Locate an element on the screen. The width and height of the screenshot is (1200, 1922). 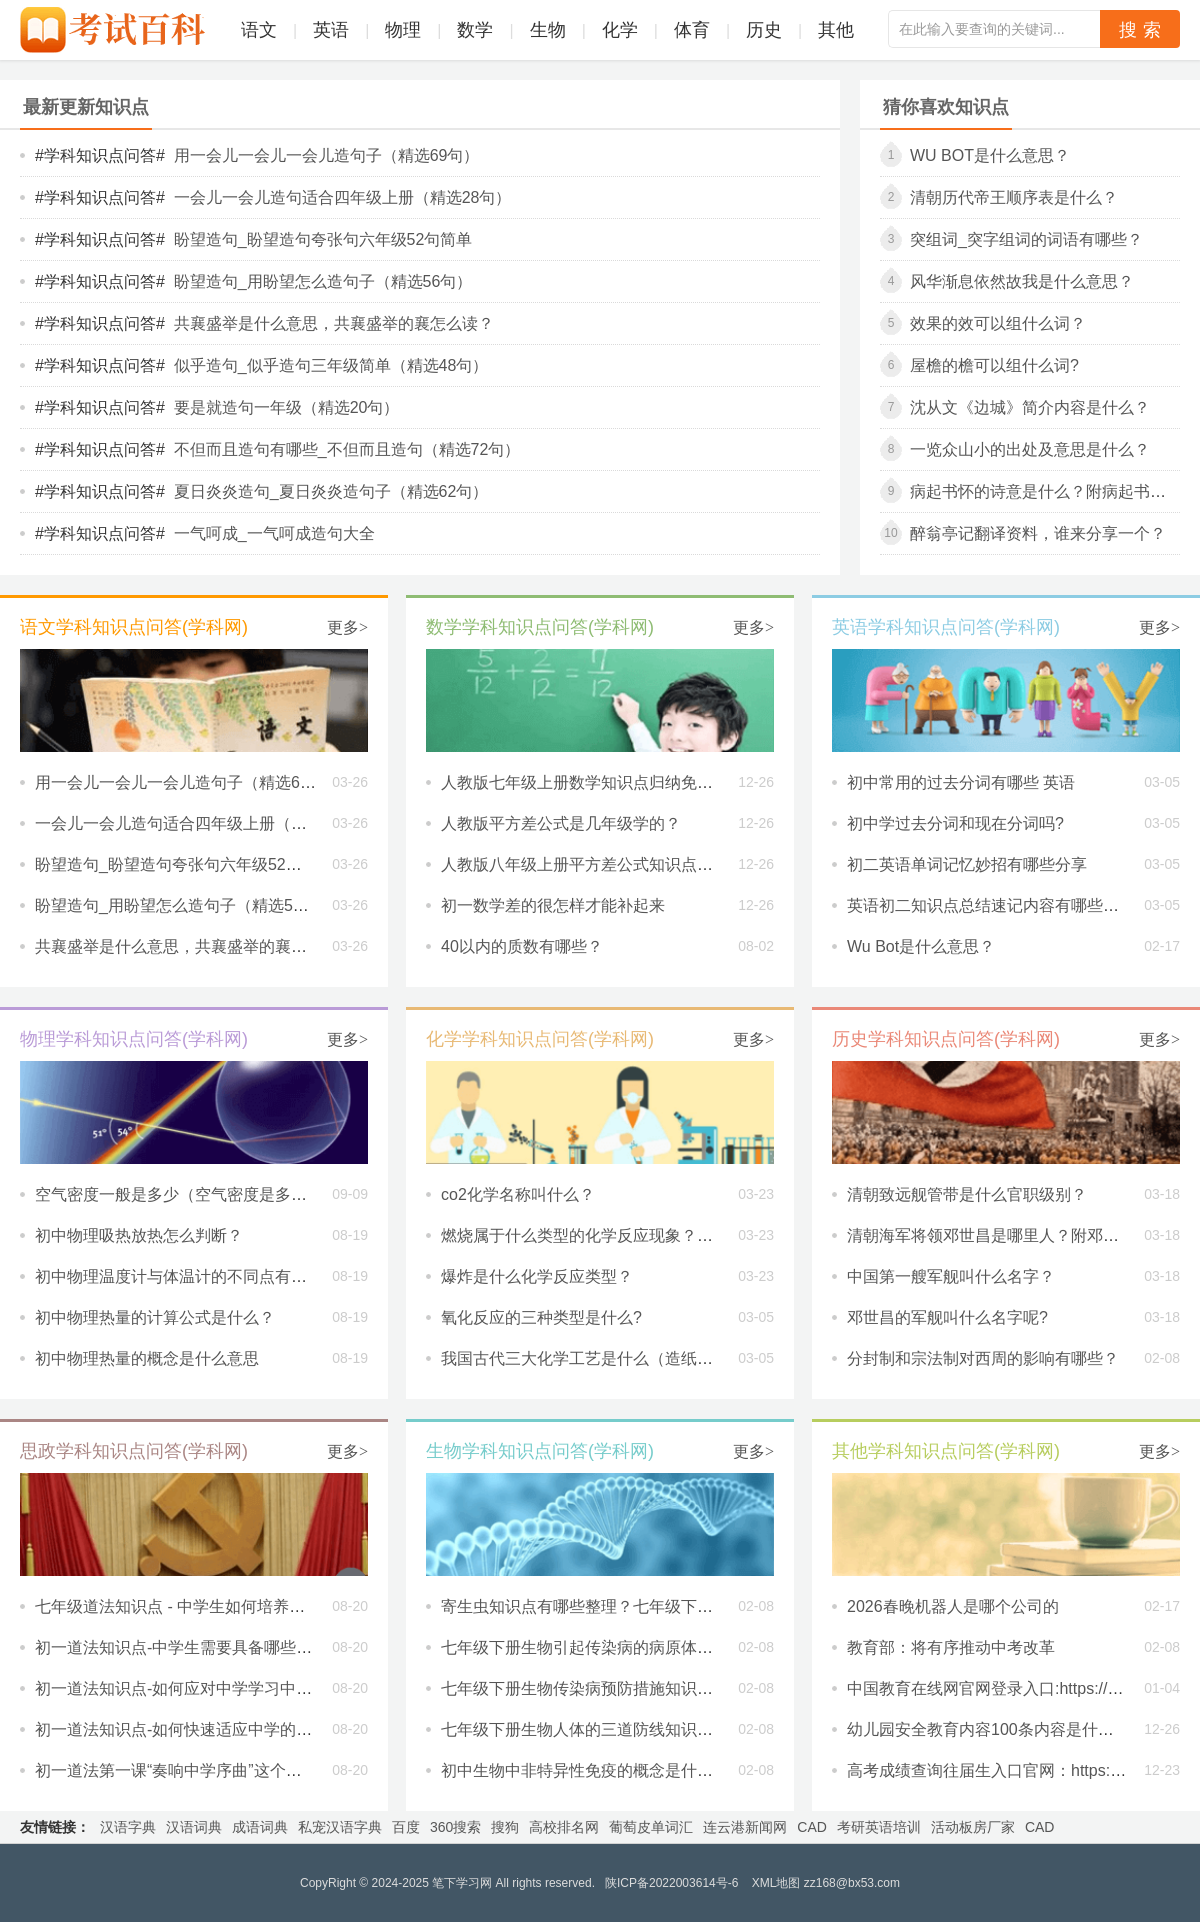
空气密度一般是多少（空气密度是多少） is located at coordinates (179, 1194).